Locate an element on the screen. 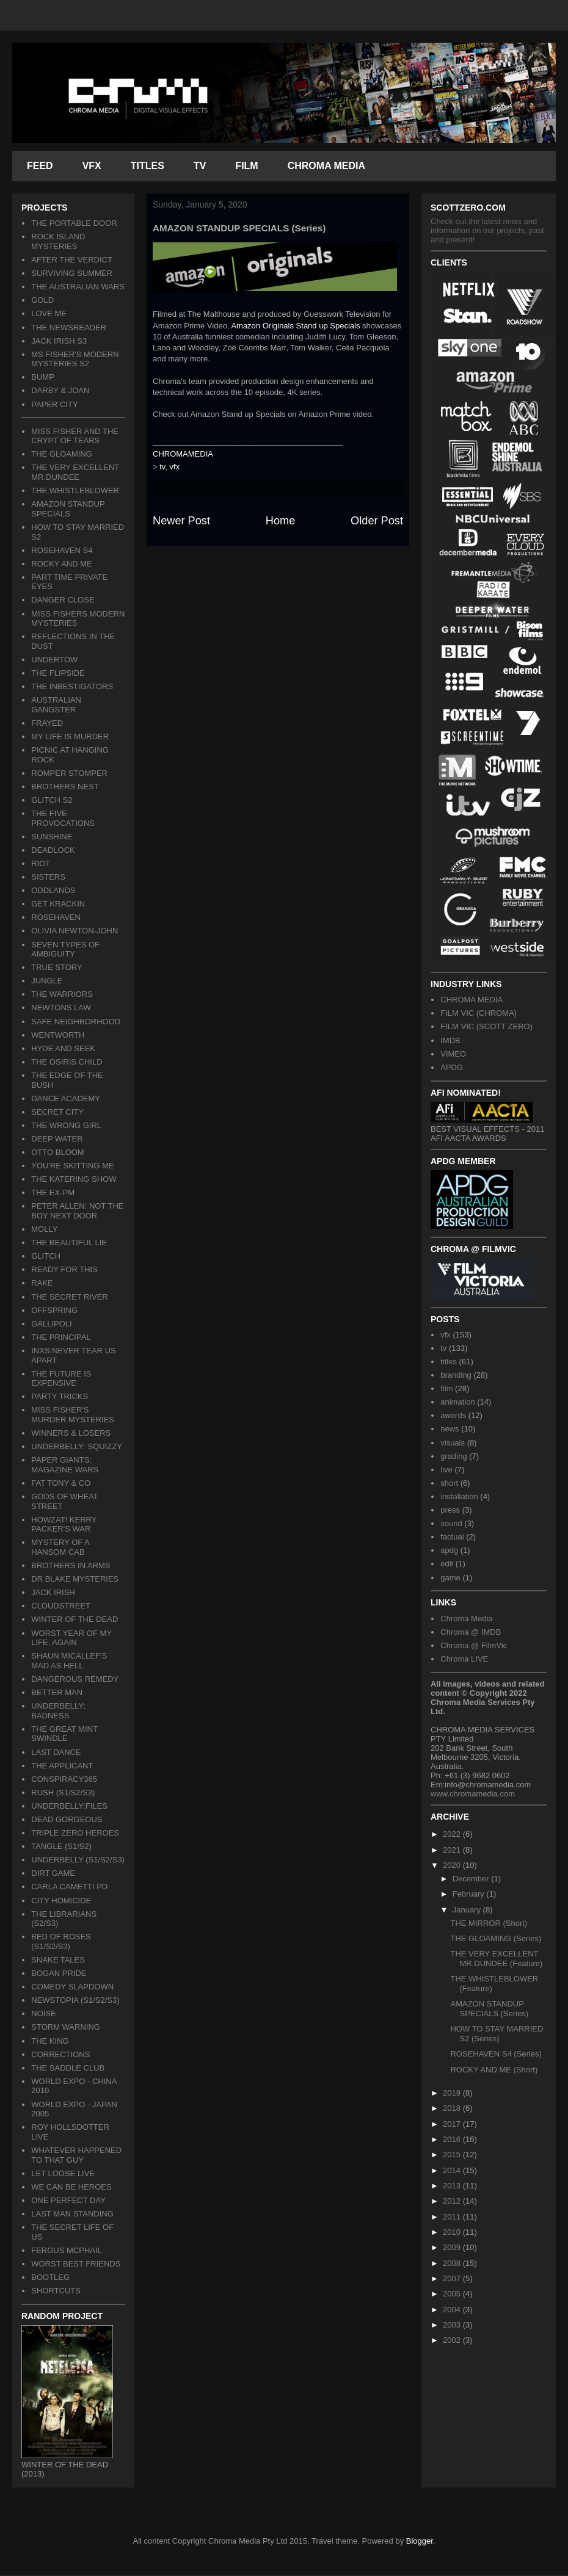  FILM VIC (SCOTT ZERO) is located at coordinates (486, 1026).